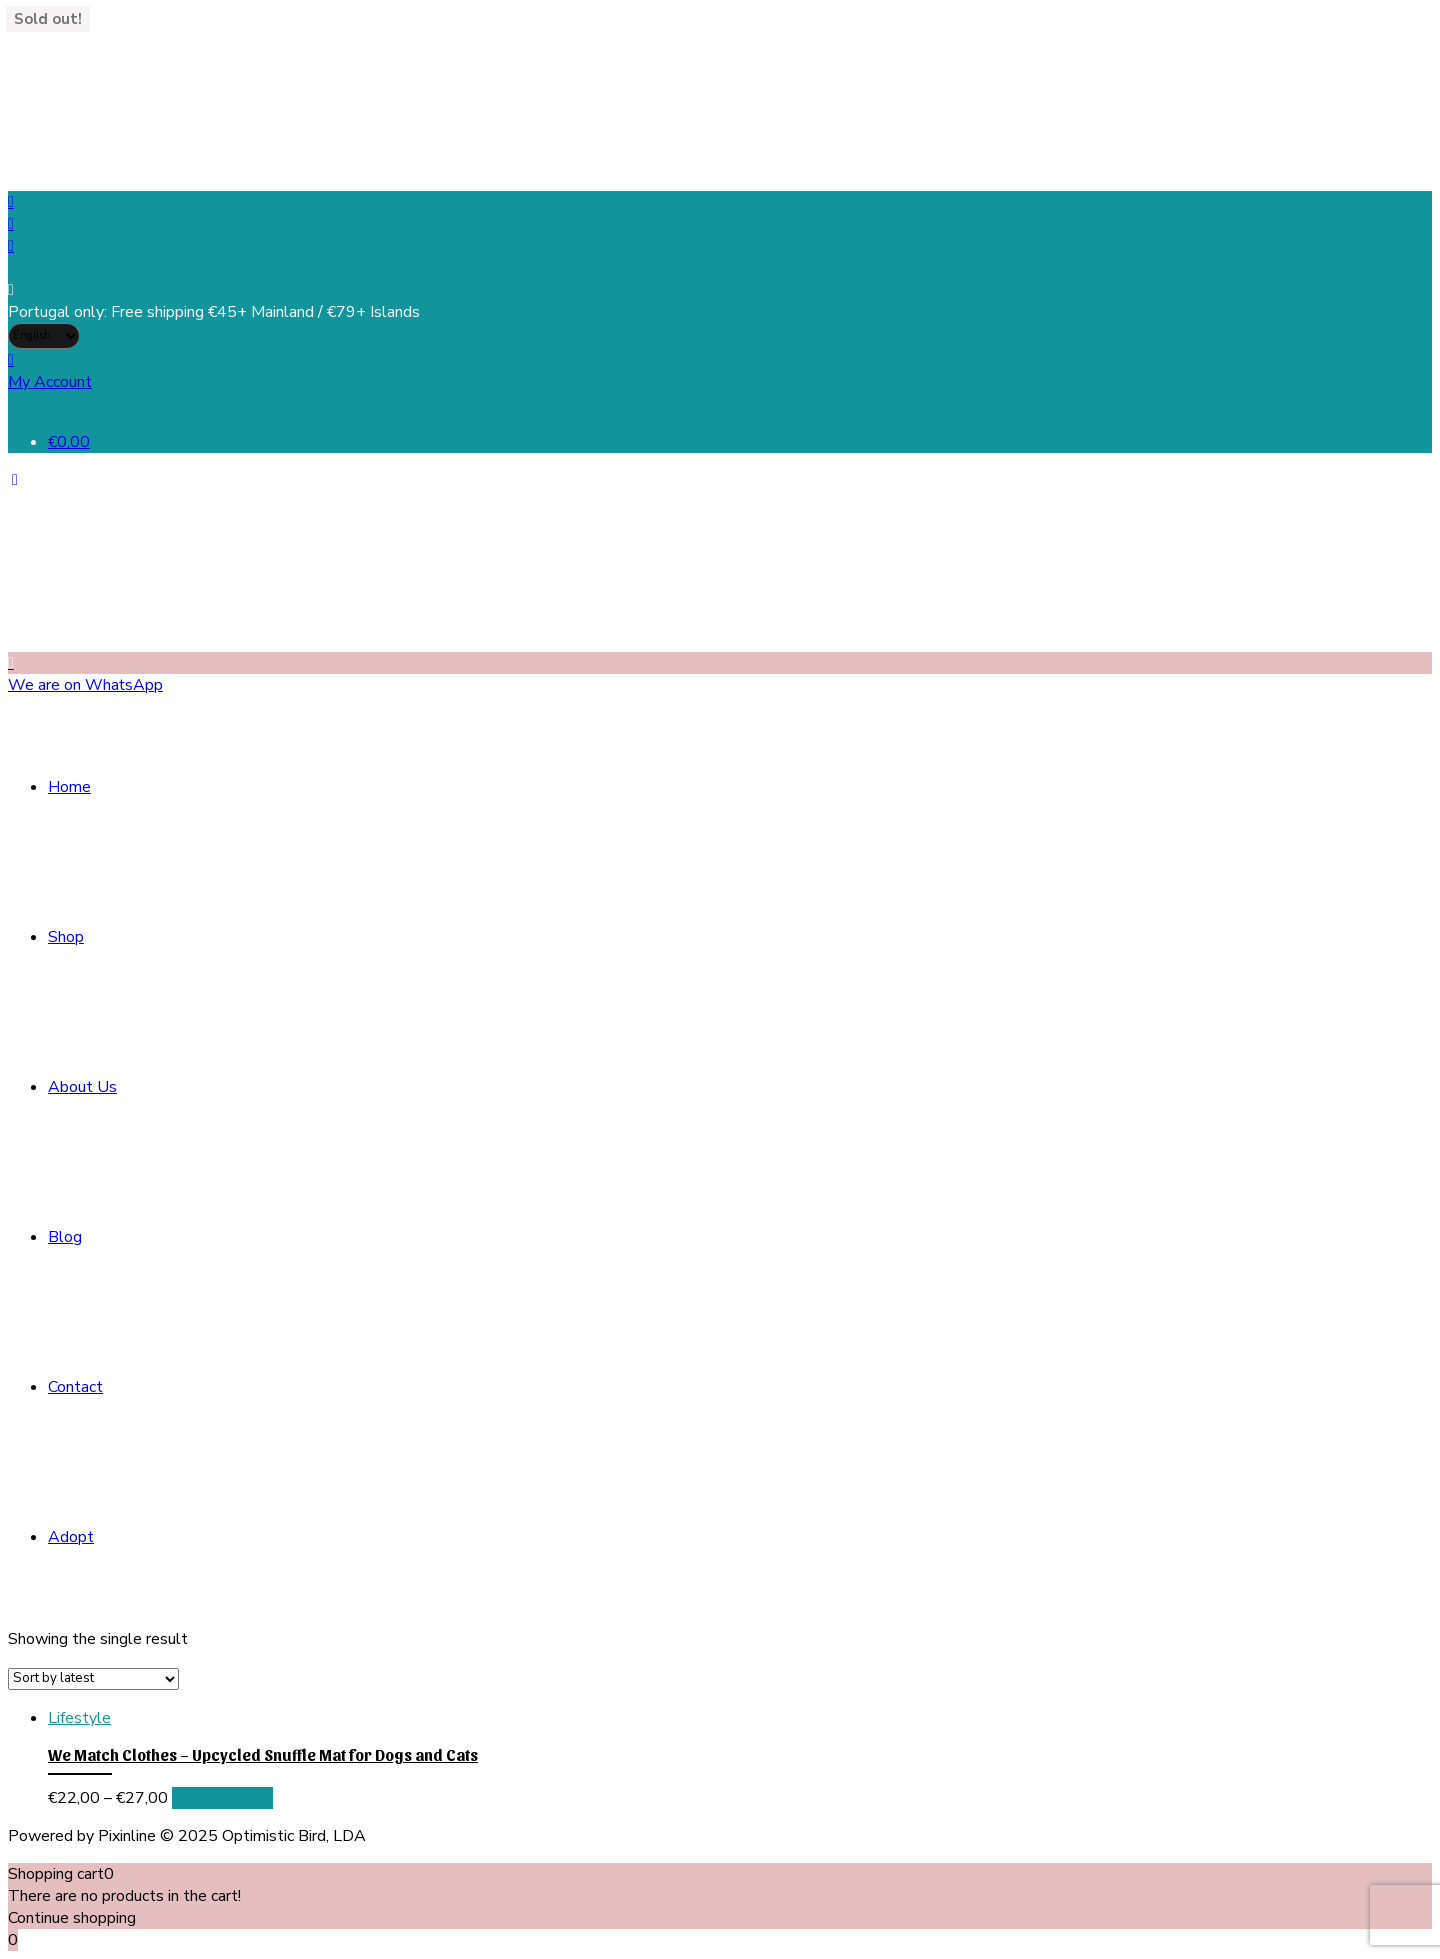 The height and width of the screenshot is (1959, 1440). Describe the element at coordinates (71, 1537) in the screenshot. I see `Adopt` at that location.